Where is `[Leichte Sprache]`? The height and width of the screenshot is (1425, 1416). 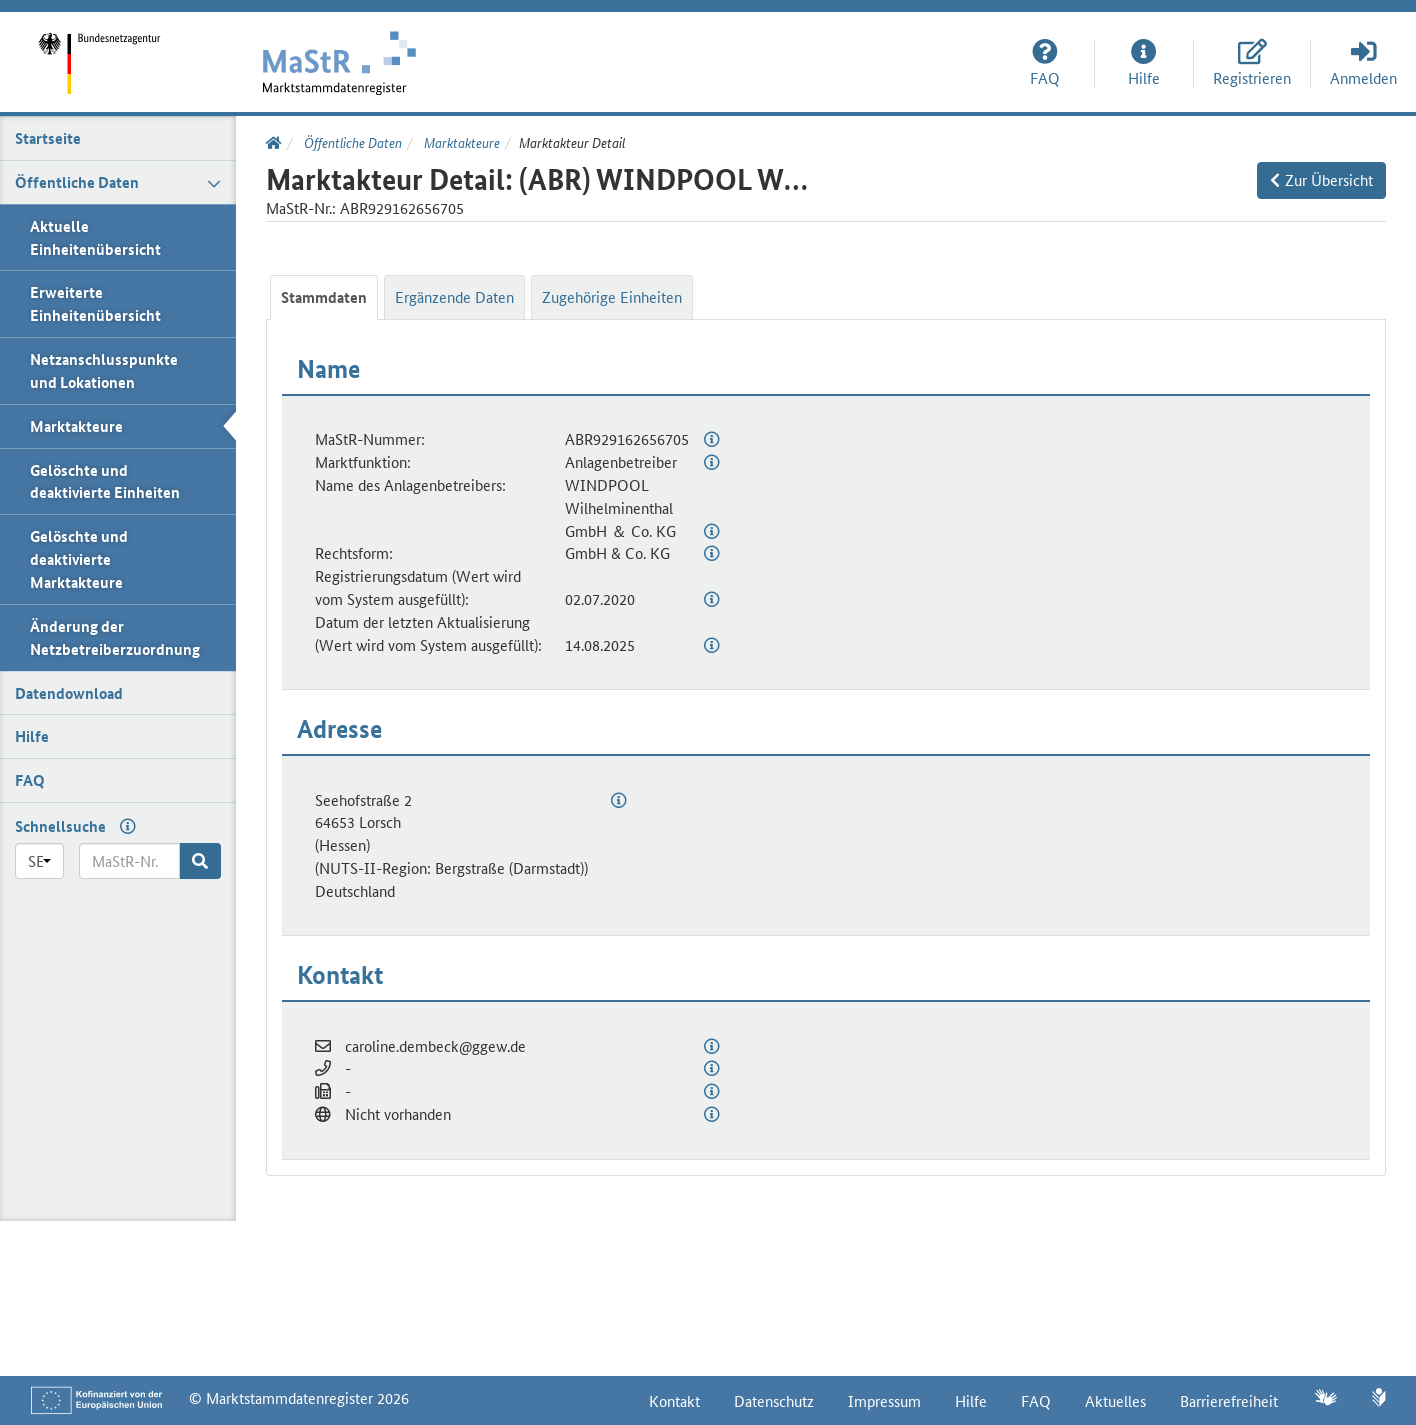
[Leichte Sprache] is located at coordinates (1379, 1399).